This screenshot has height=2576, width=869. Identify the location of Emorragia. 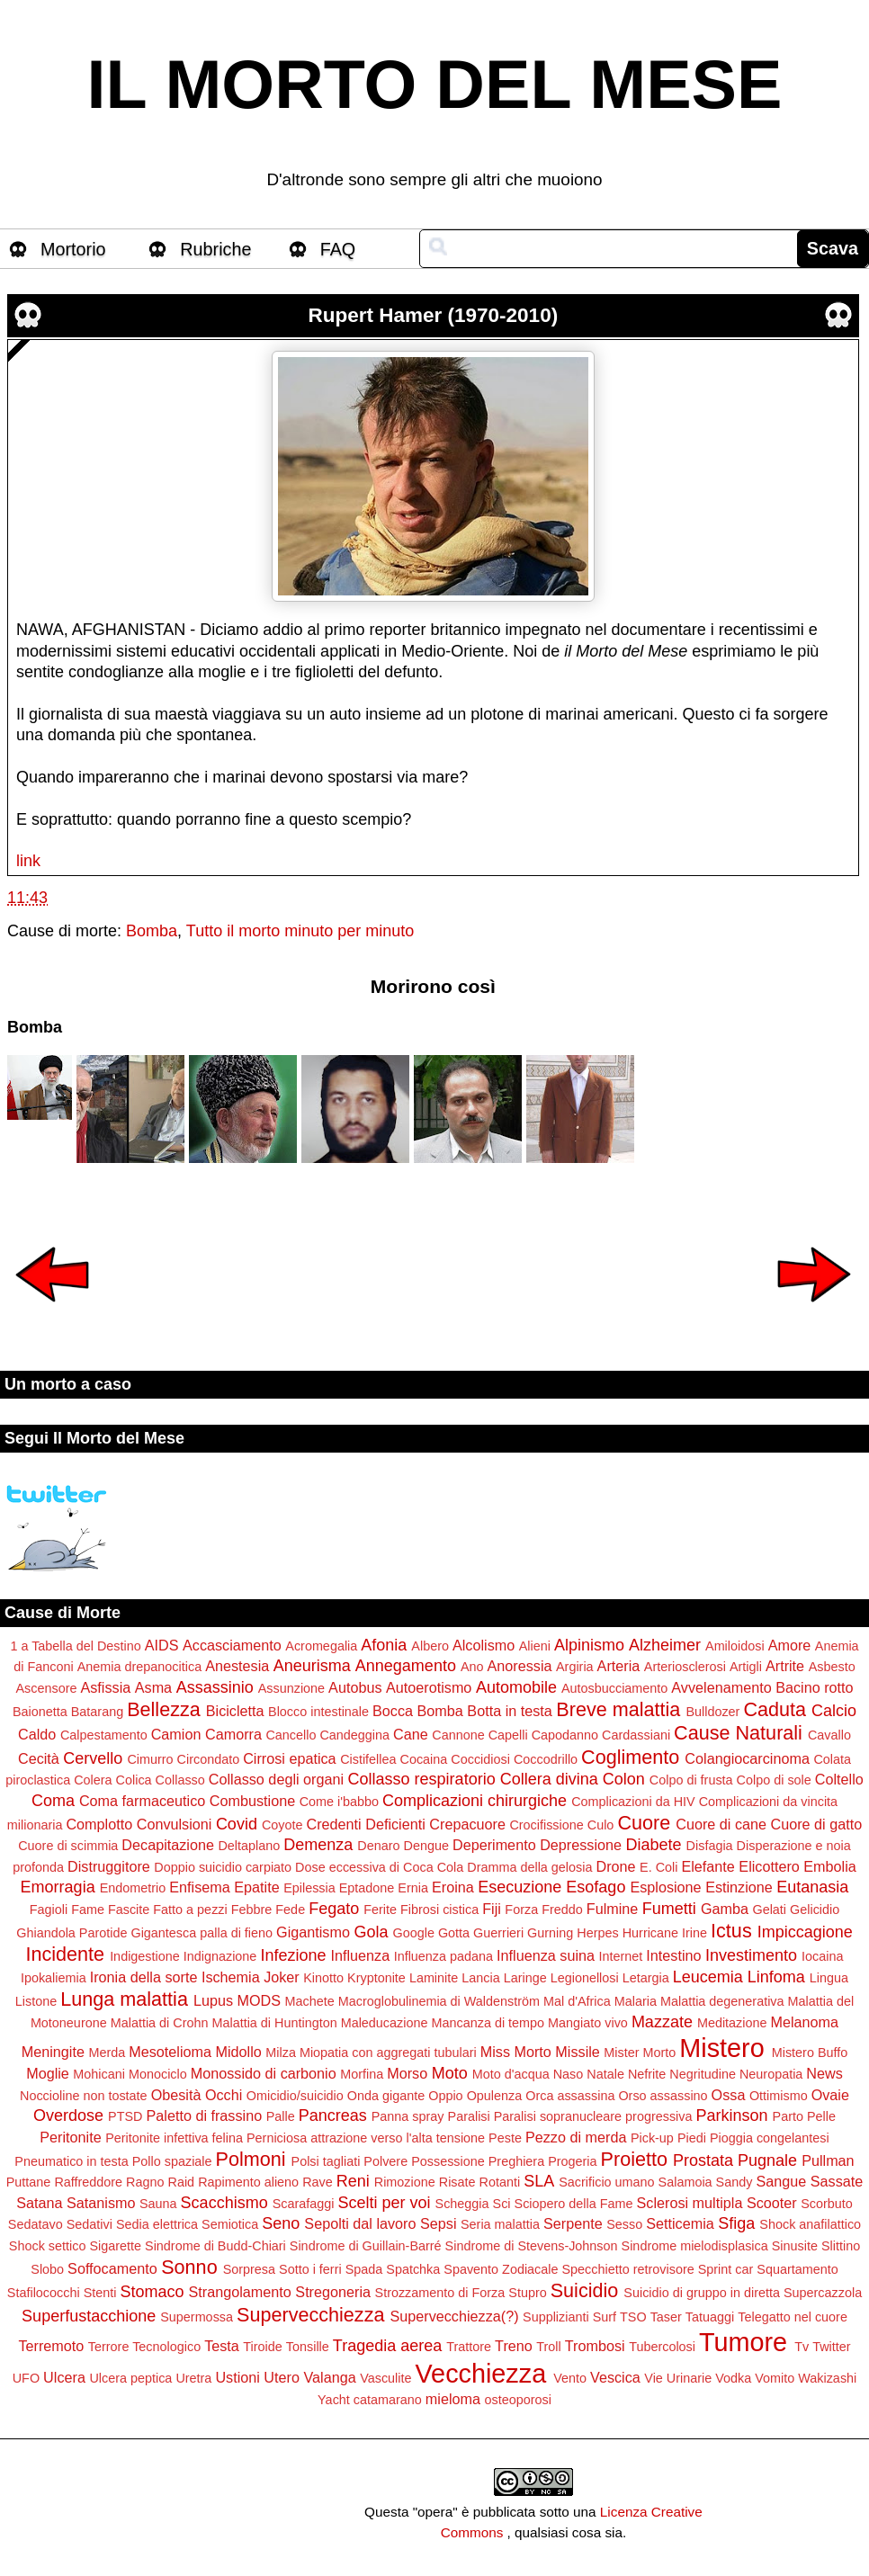
(58, 1887).